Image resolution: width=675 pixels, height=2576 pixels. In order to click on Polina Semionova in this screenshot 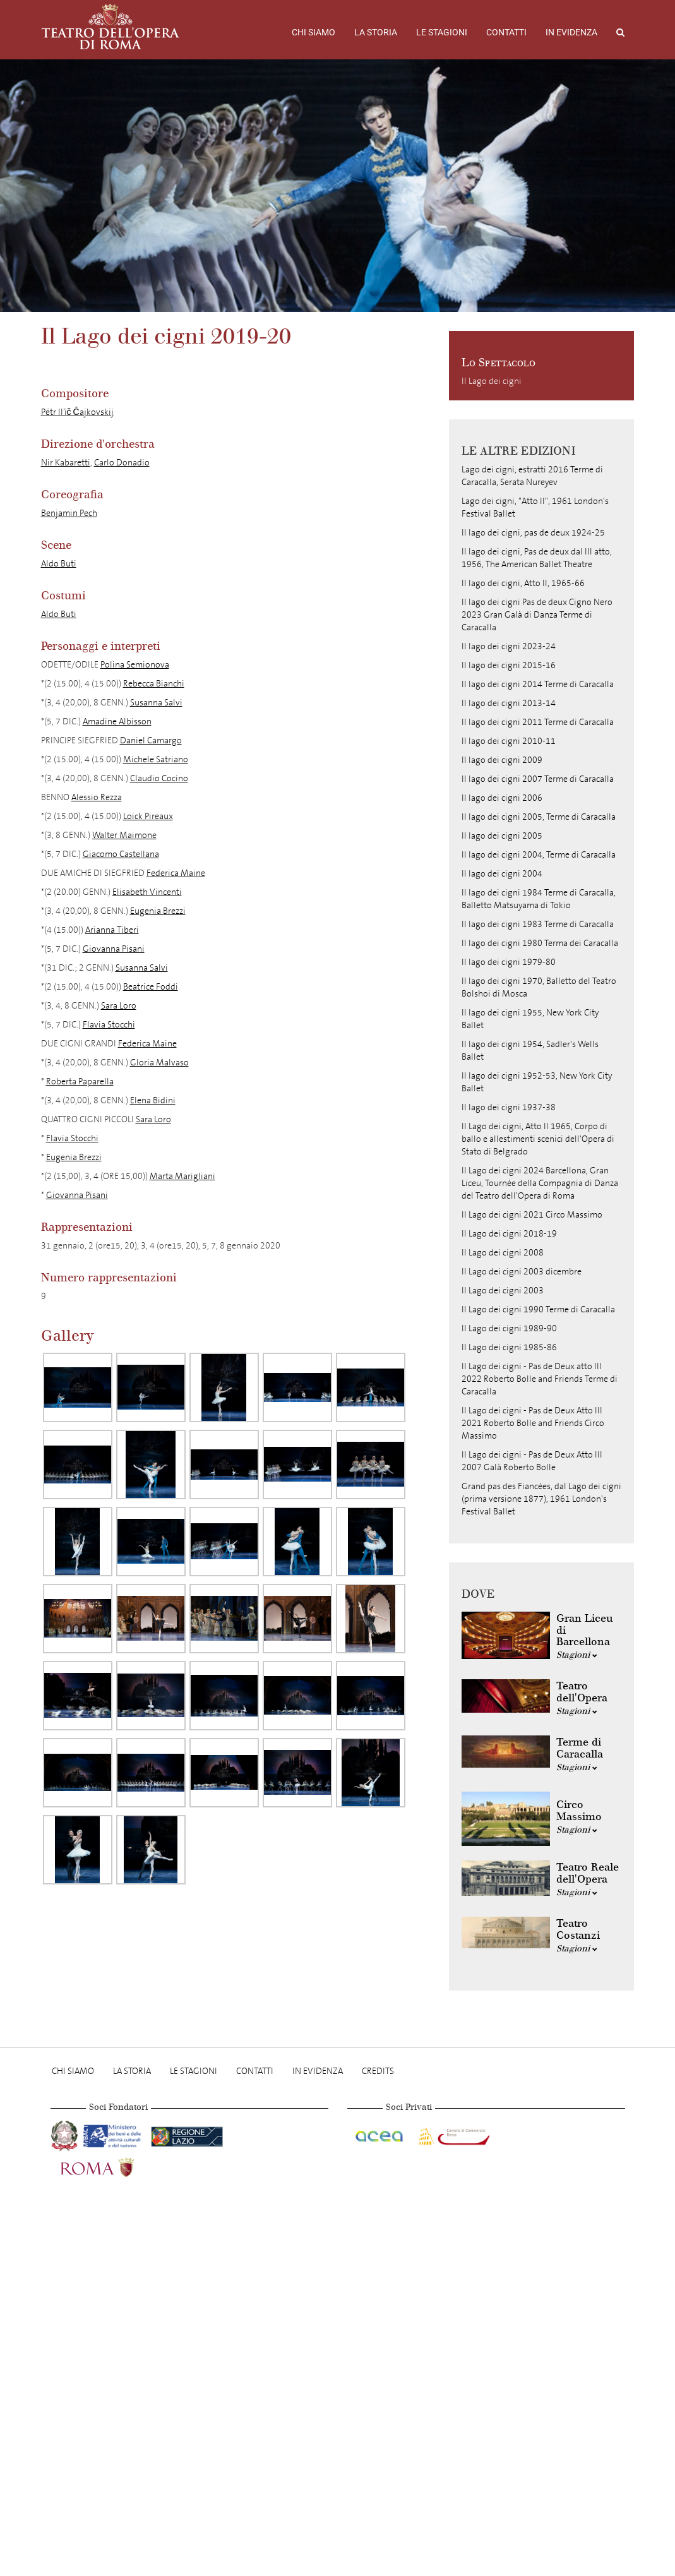, I will do `click(134, 665)`.